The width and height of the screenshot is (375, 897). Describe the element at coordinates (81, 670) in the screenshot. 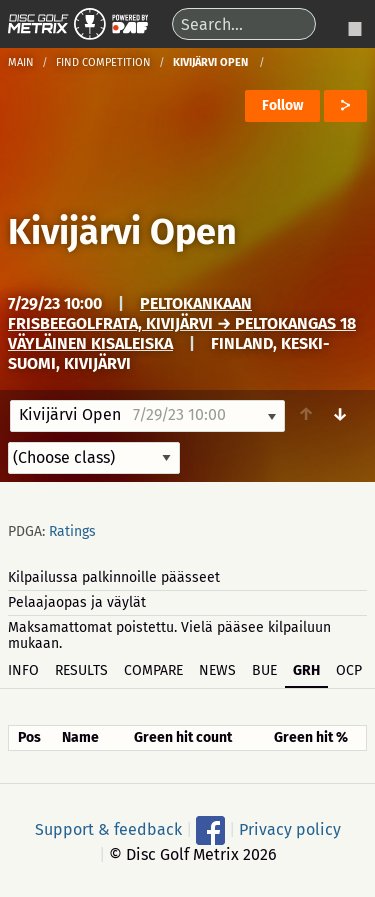

I see `Results` at that location.